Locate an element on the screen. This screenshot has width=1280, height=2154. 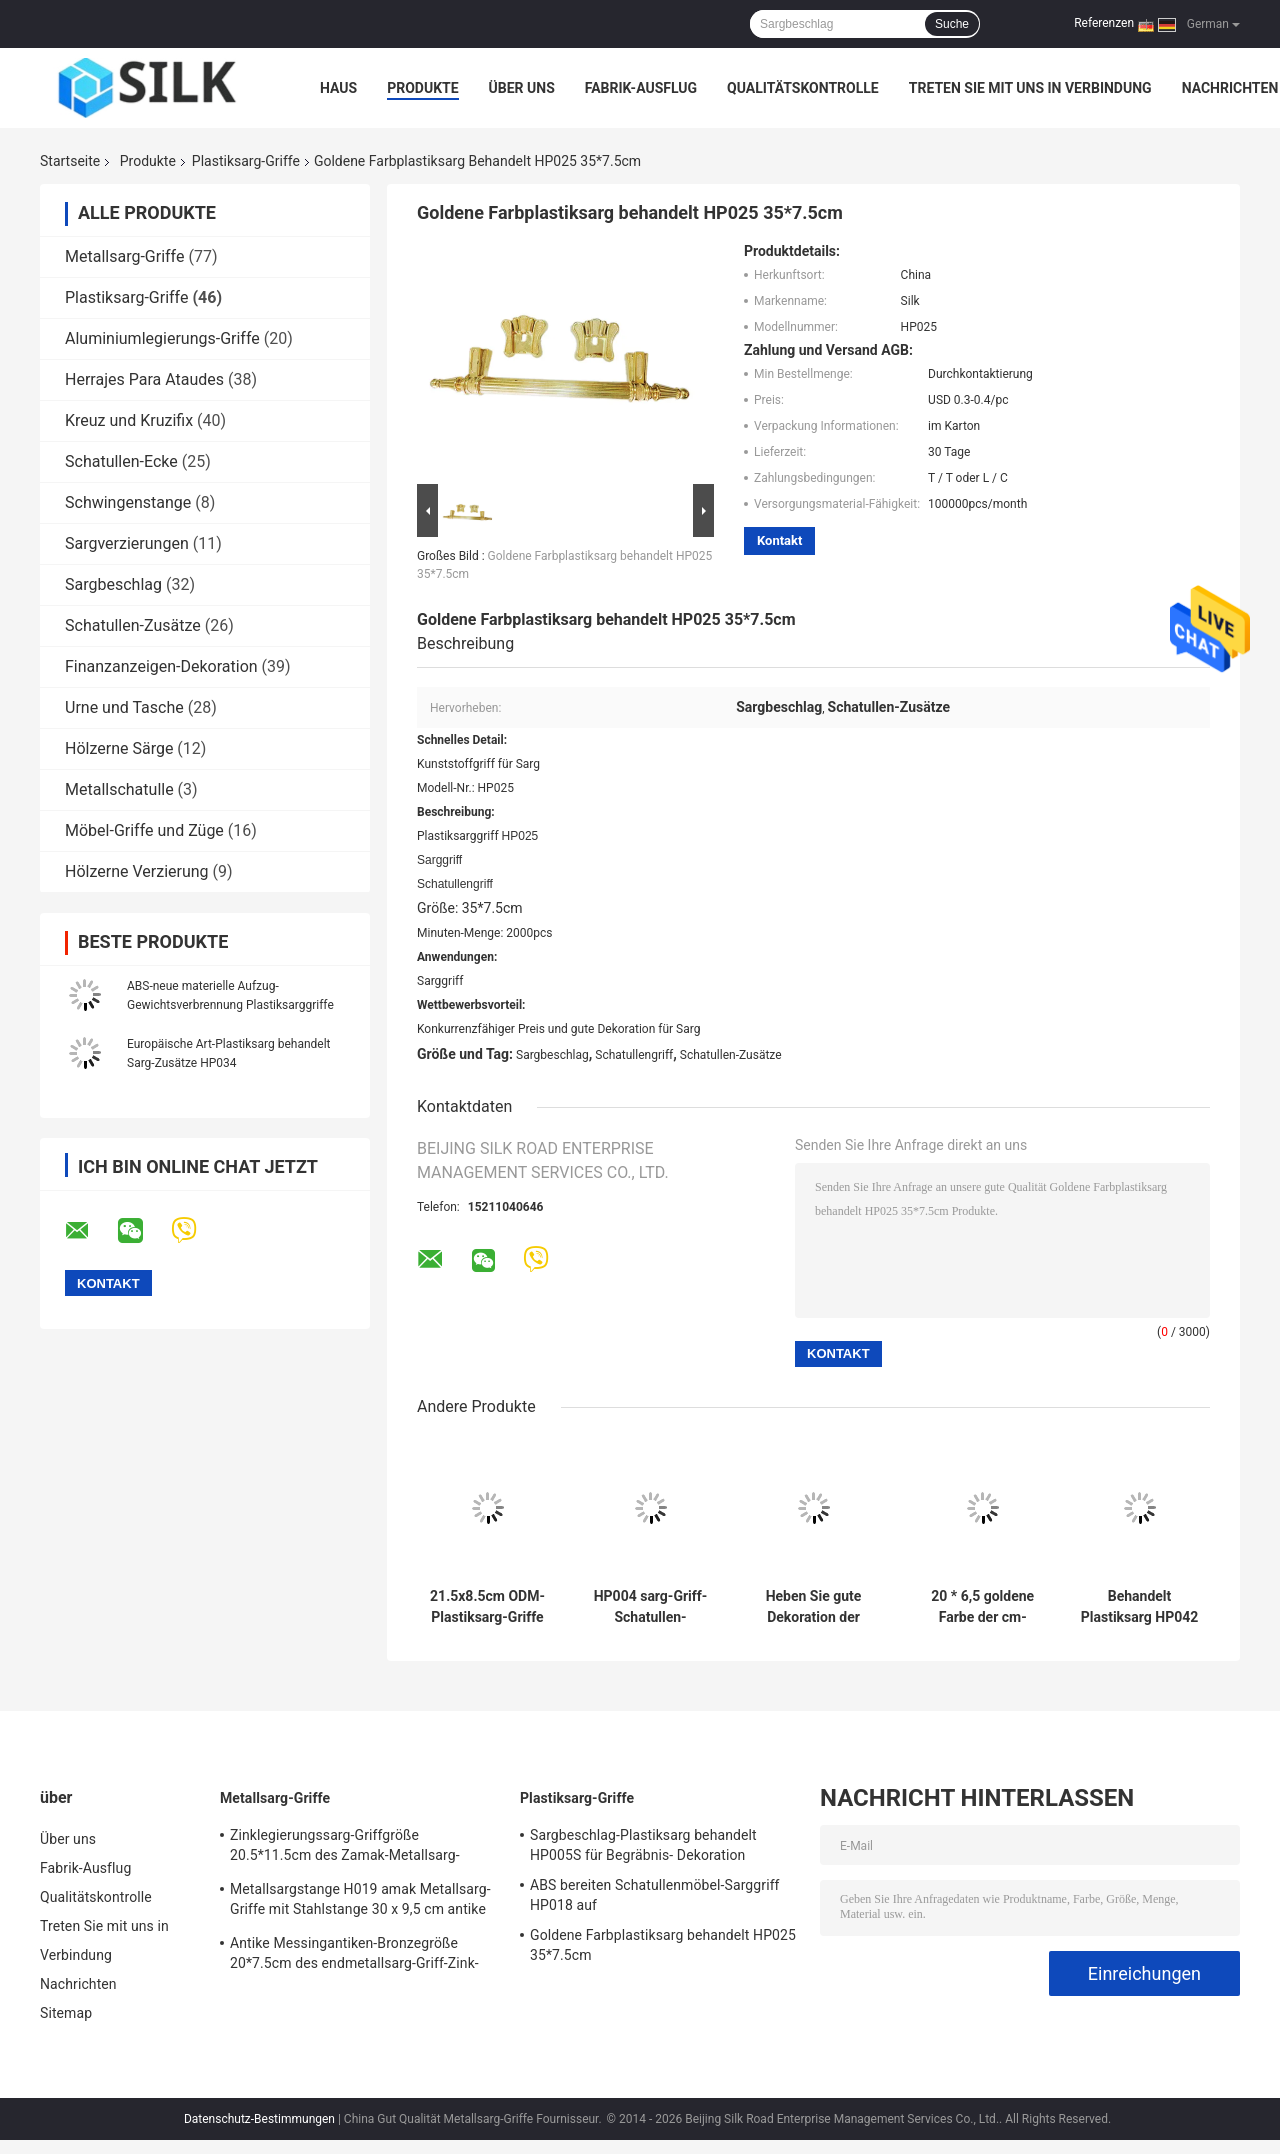
Haus is located at coordinates (338, 88).